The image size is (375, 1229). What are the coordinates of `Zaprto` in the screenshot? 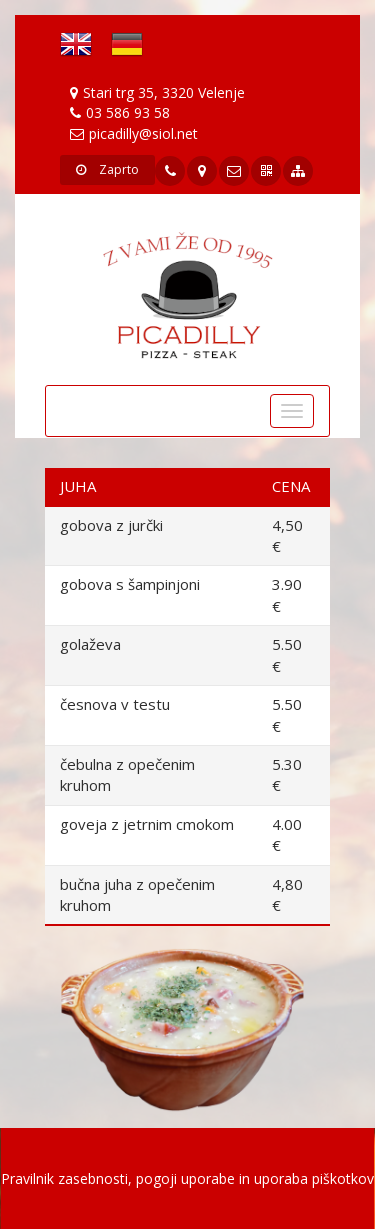 It's located at (107, 169).